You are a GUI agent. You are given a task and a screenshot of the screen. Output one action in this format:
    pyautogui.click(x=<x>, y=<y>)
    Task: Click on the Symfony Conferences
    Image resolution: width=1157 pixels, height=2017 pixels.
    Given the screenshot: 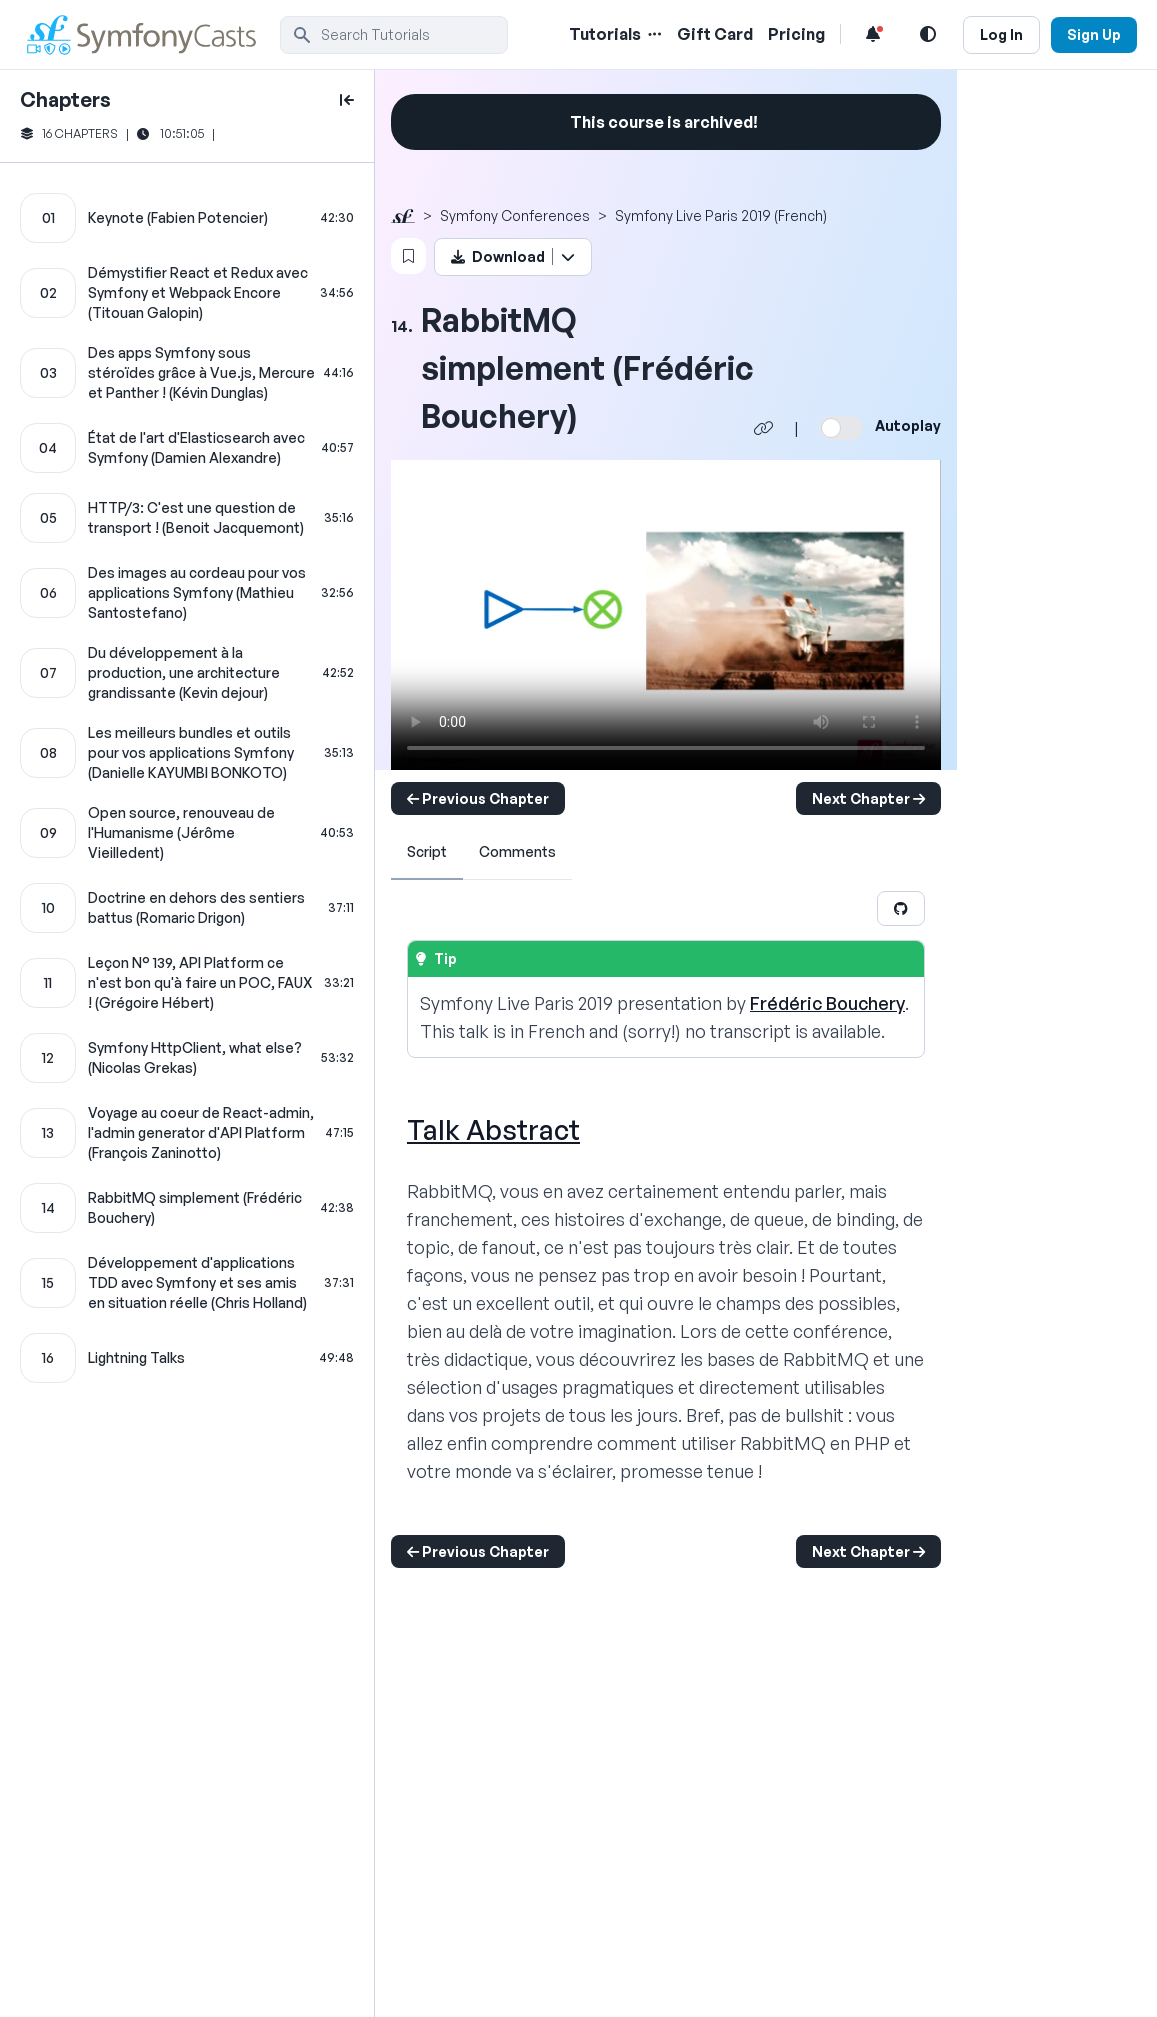 What is the action you would take?
    pyautogui.click(x=515, y=215)
    